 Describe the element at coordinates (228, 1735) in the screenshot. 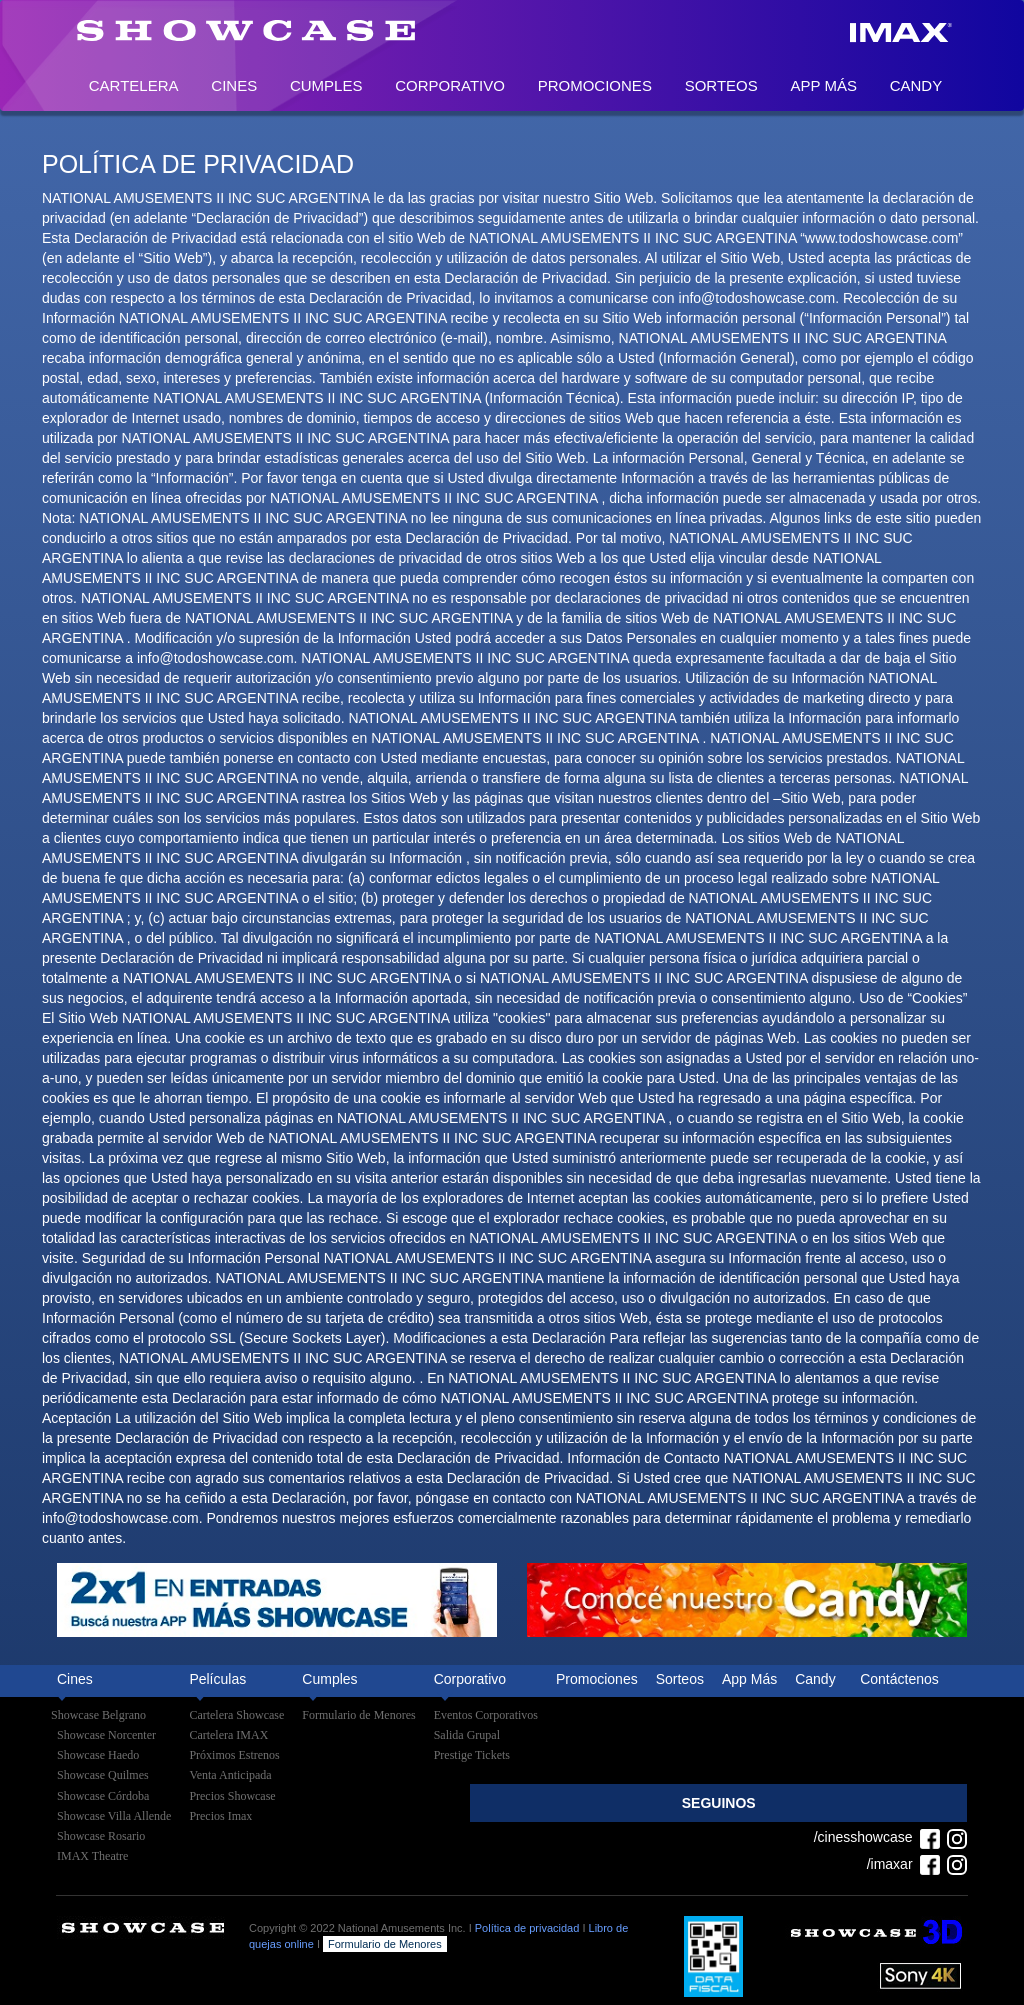

I see `Cartelera IMAX` at that location.